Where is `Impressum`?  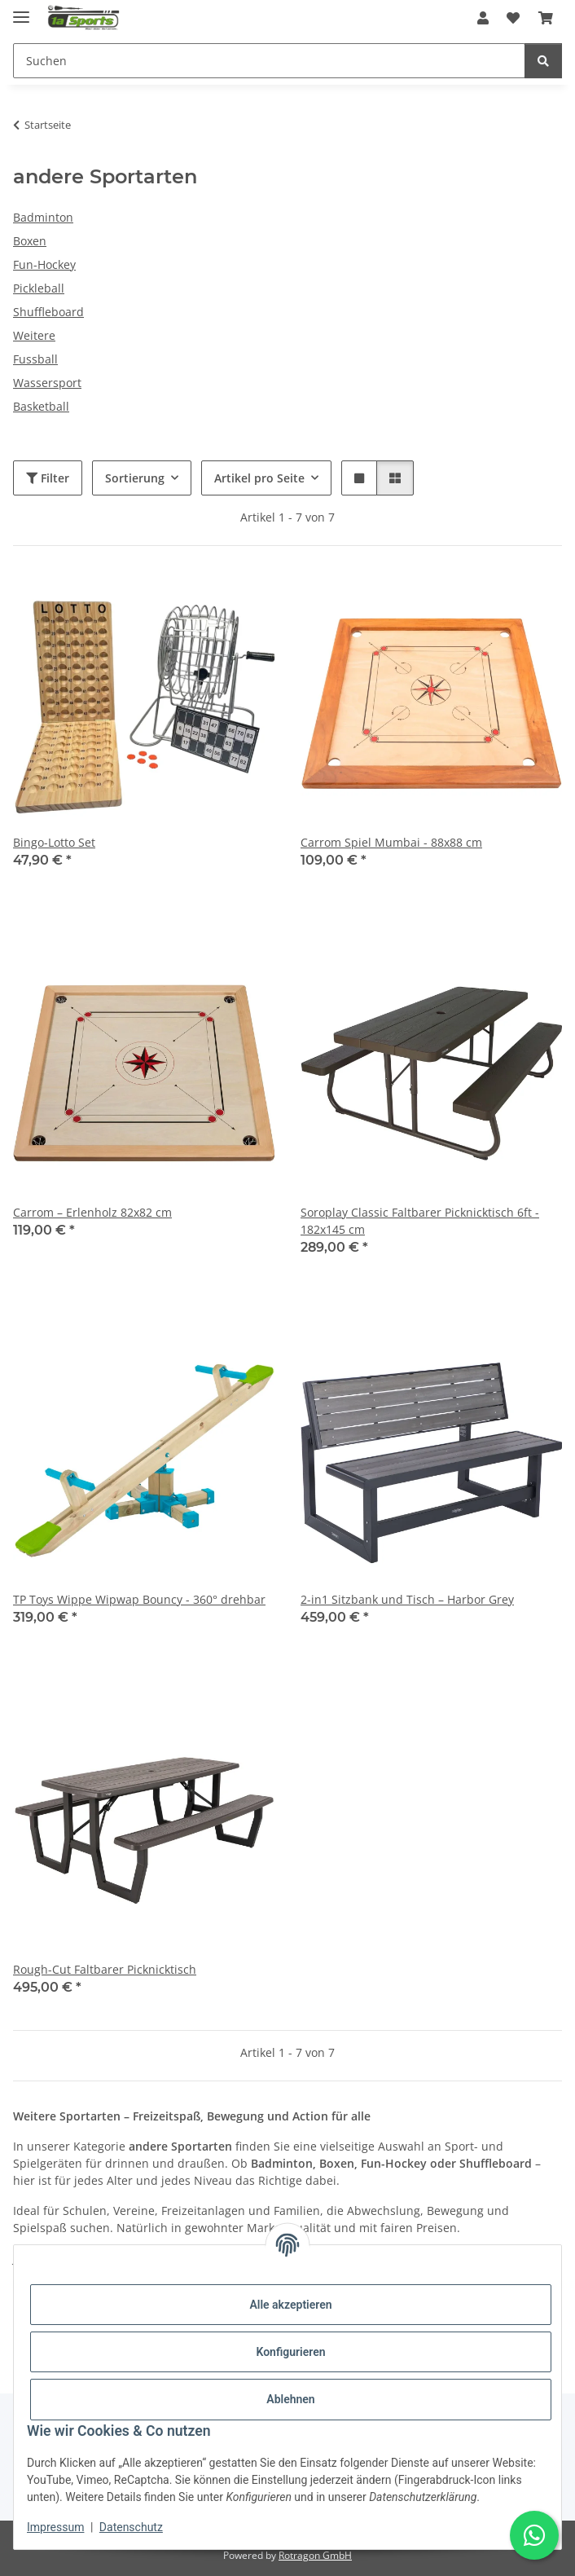
Impressum is located at coordinates (55, 2527).